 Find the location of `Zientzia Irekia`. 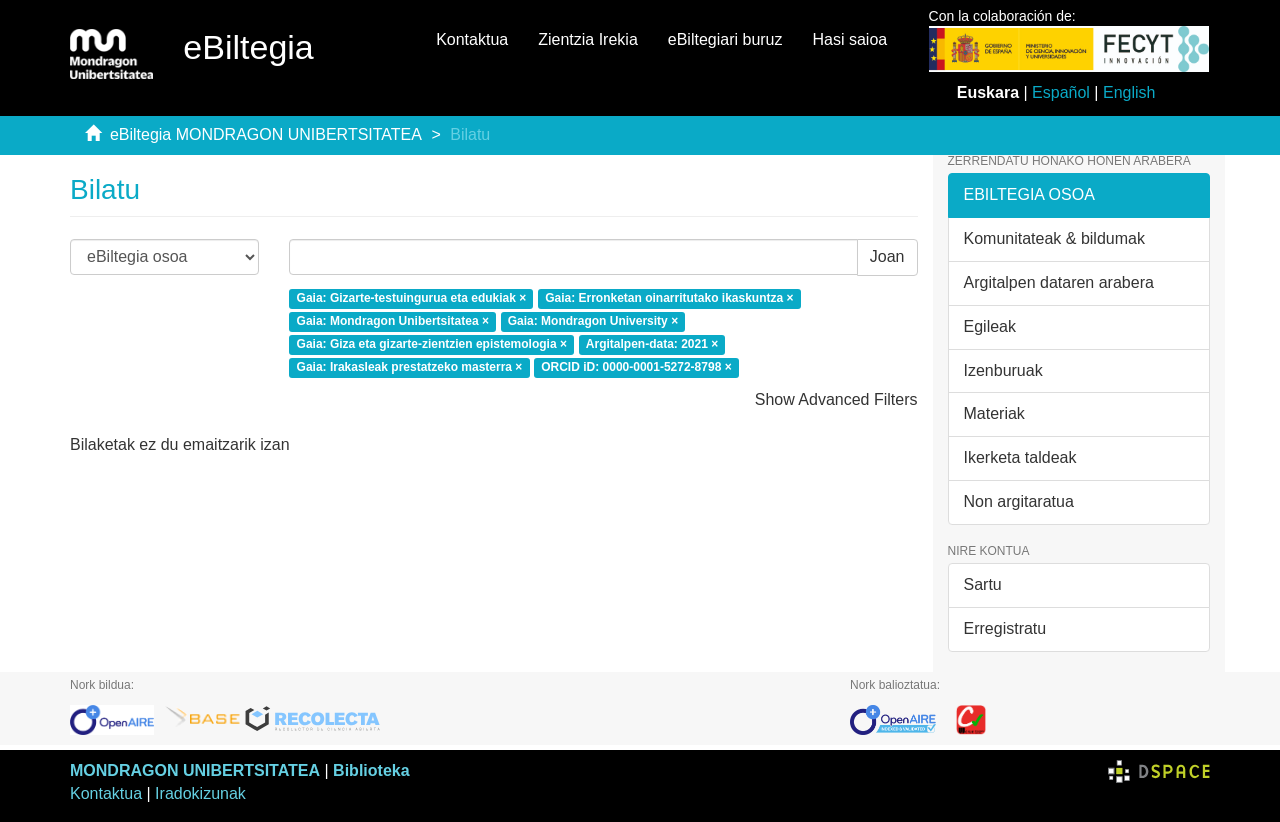

Zientzia Irekia is located at coordinates (588, 39).